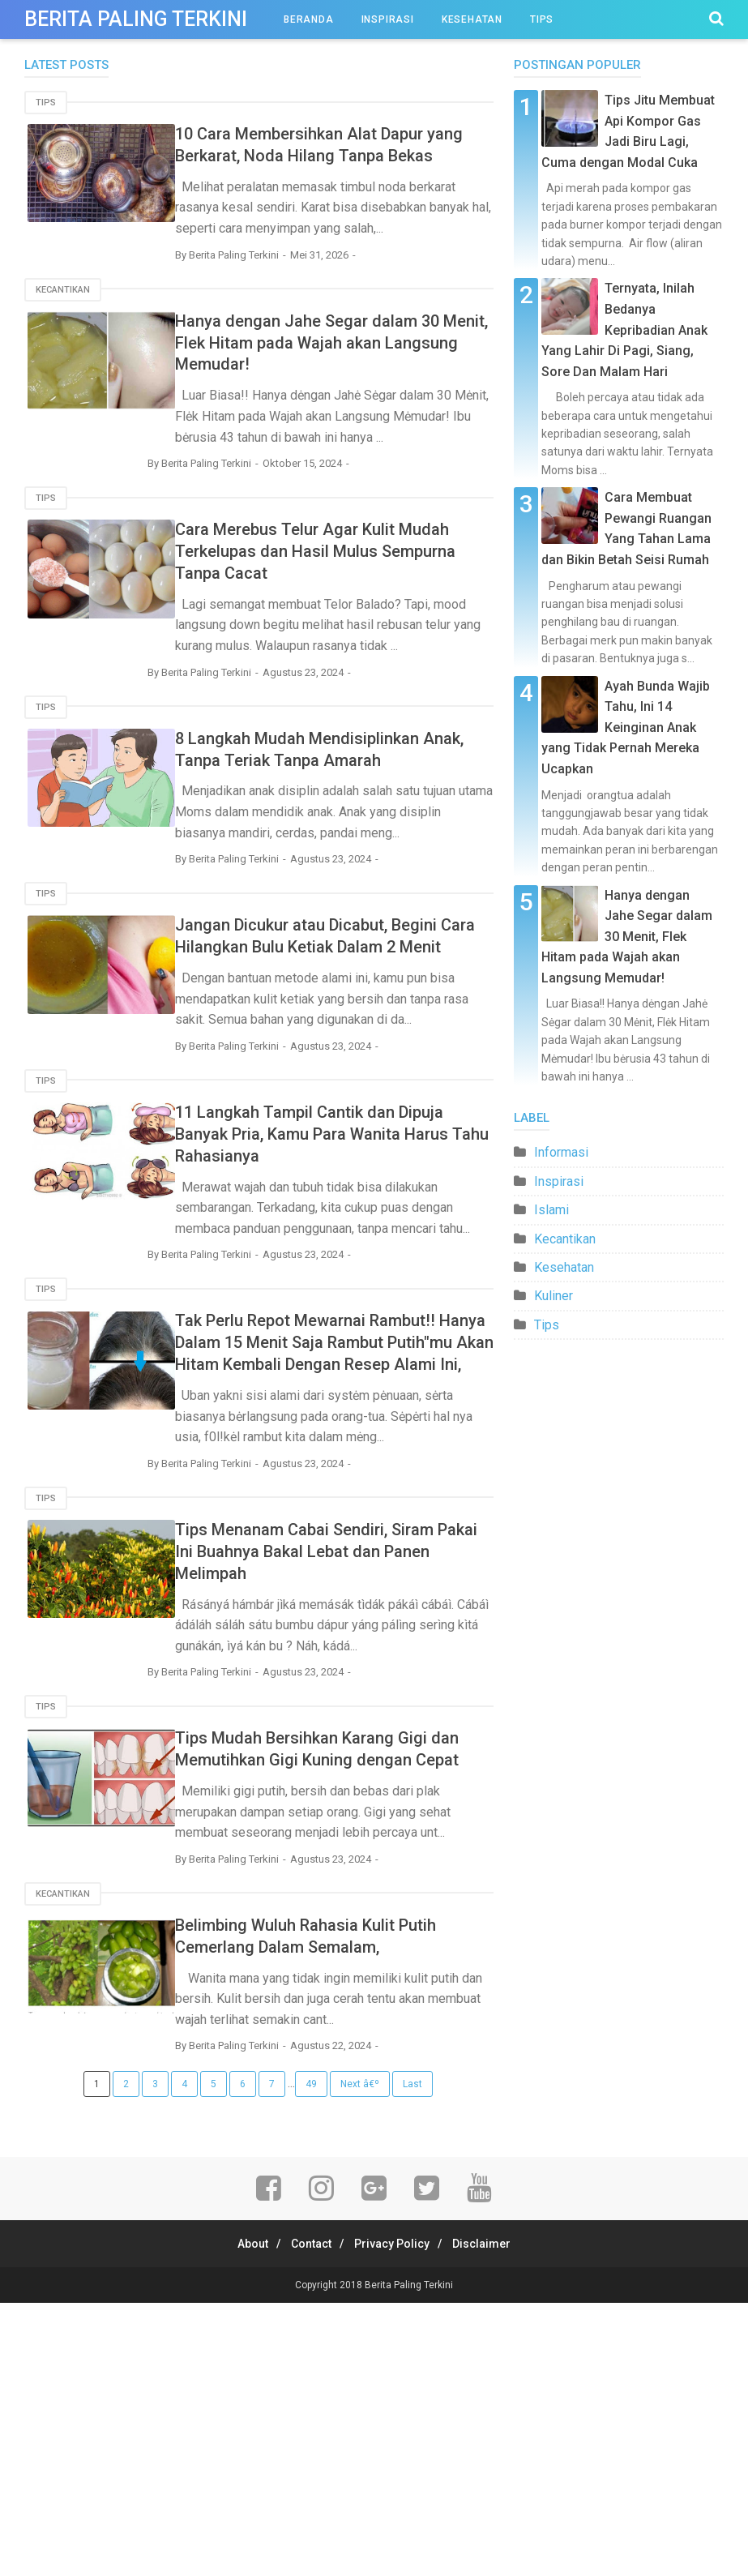 The image size is (748, 2576). Describe the element at coordinates (561, 1152) in the screenshot. I see `Informasi` at that location.